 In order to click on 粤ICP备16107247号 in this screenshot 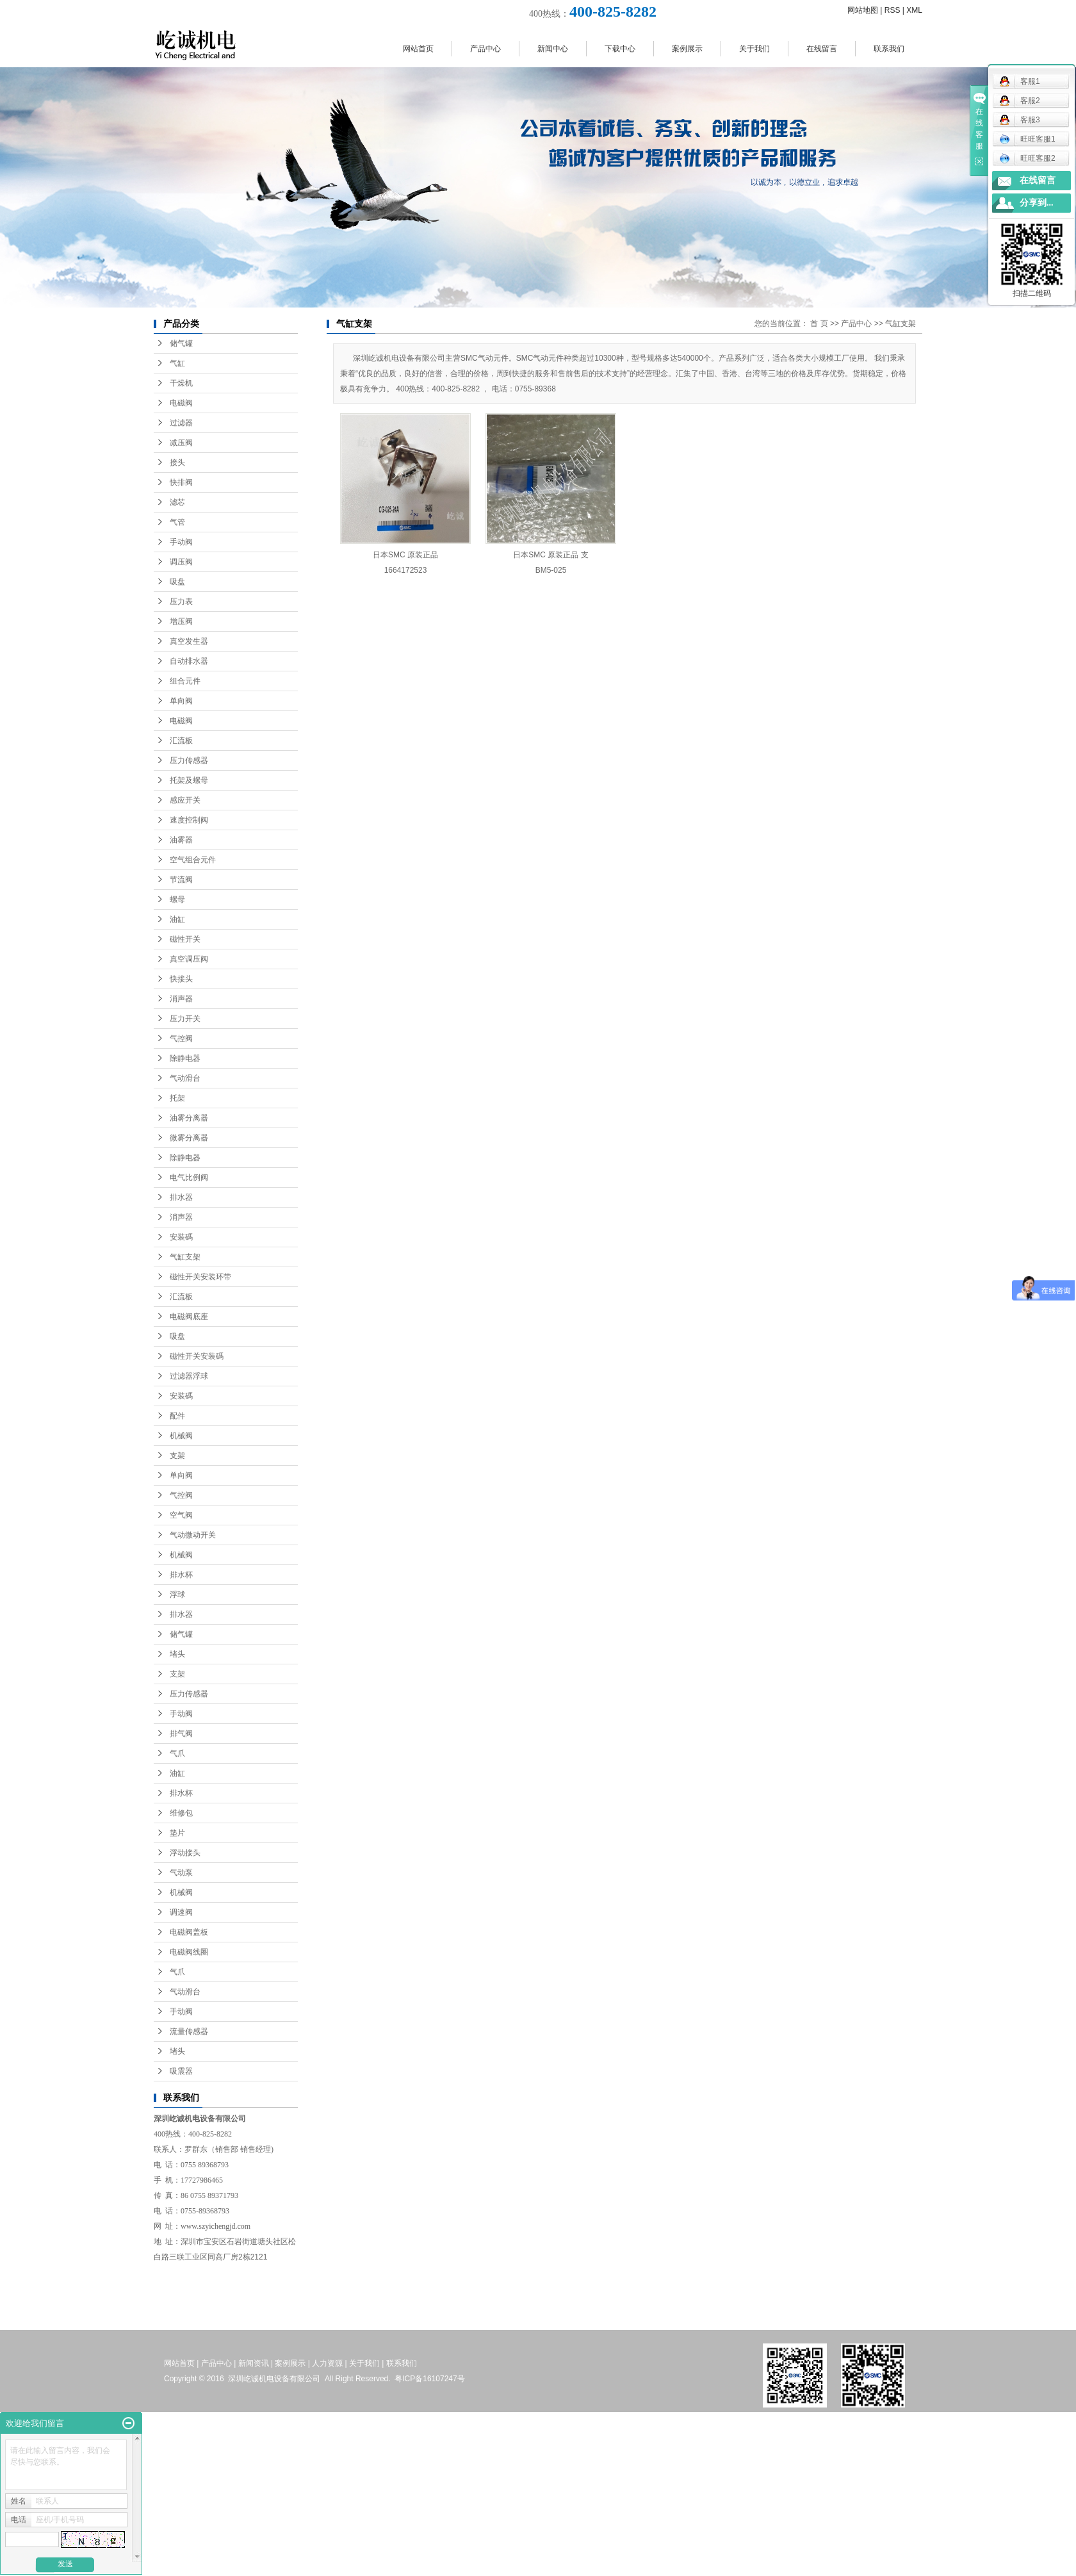, I will do `click(429, 2378)`.